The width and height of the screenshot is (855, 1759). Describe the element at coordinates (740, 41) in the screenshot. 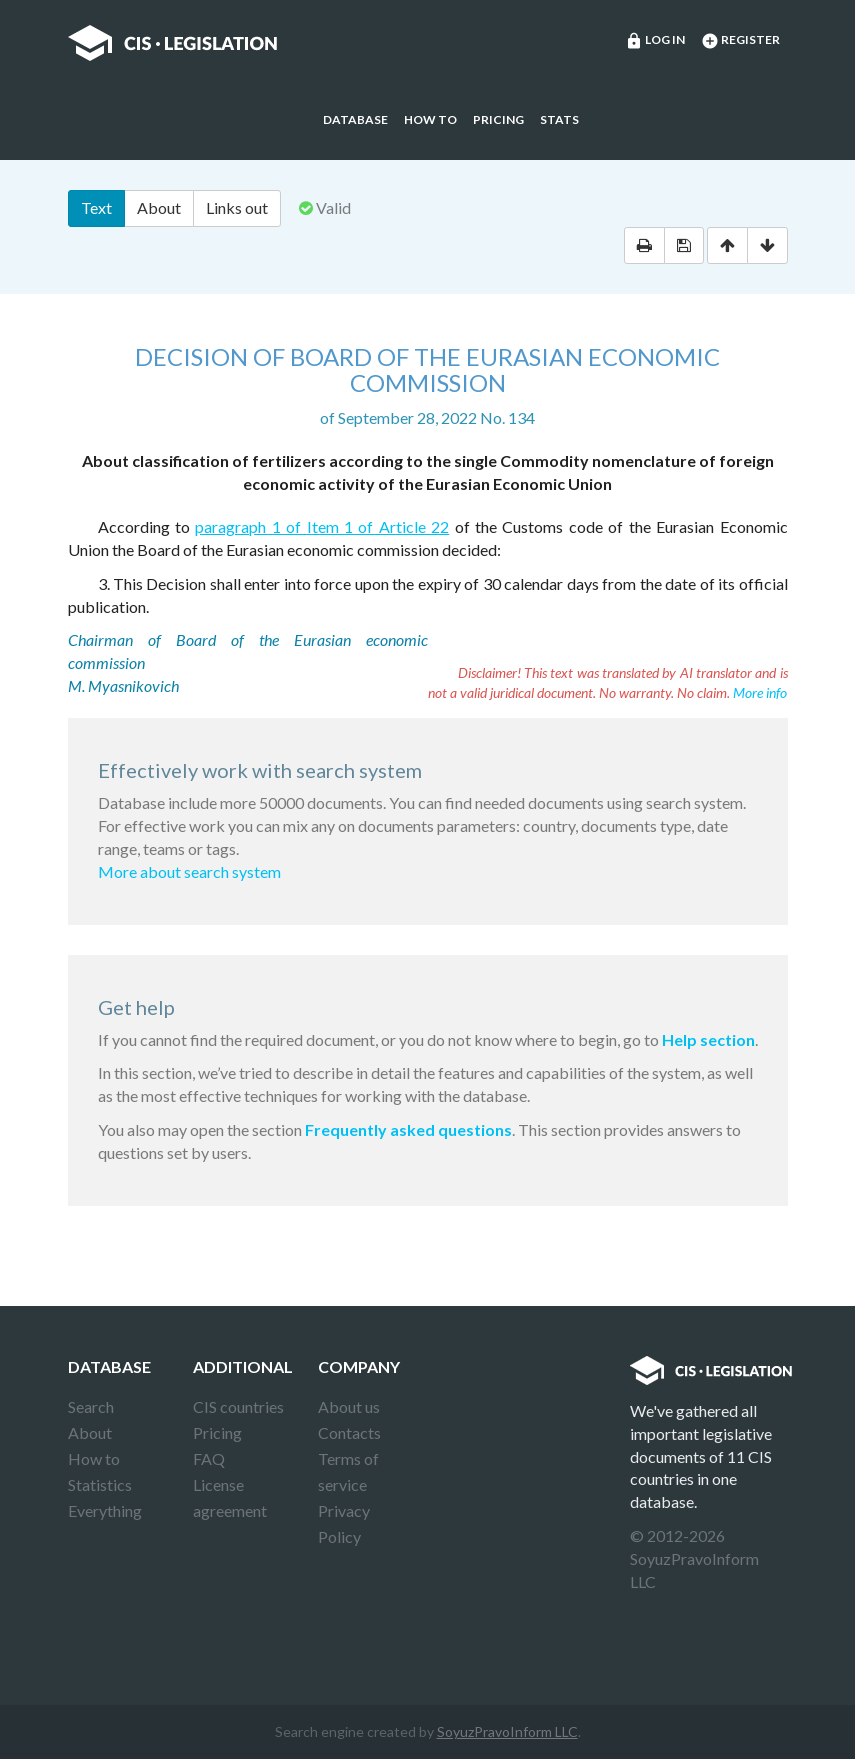

I see `Register` at that location.